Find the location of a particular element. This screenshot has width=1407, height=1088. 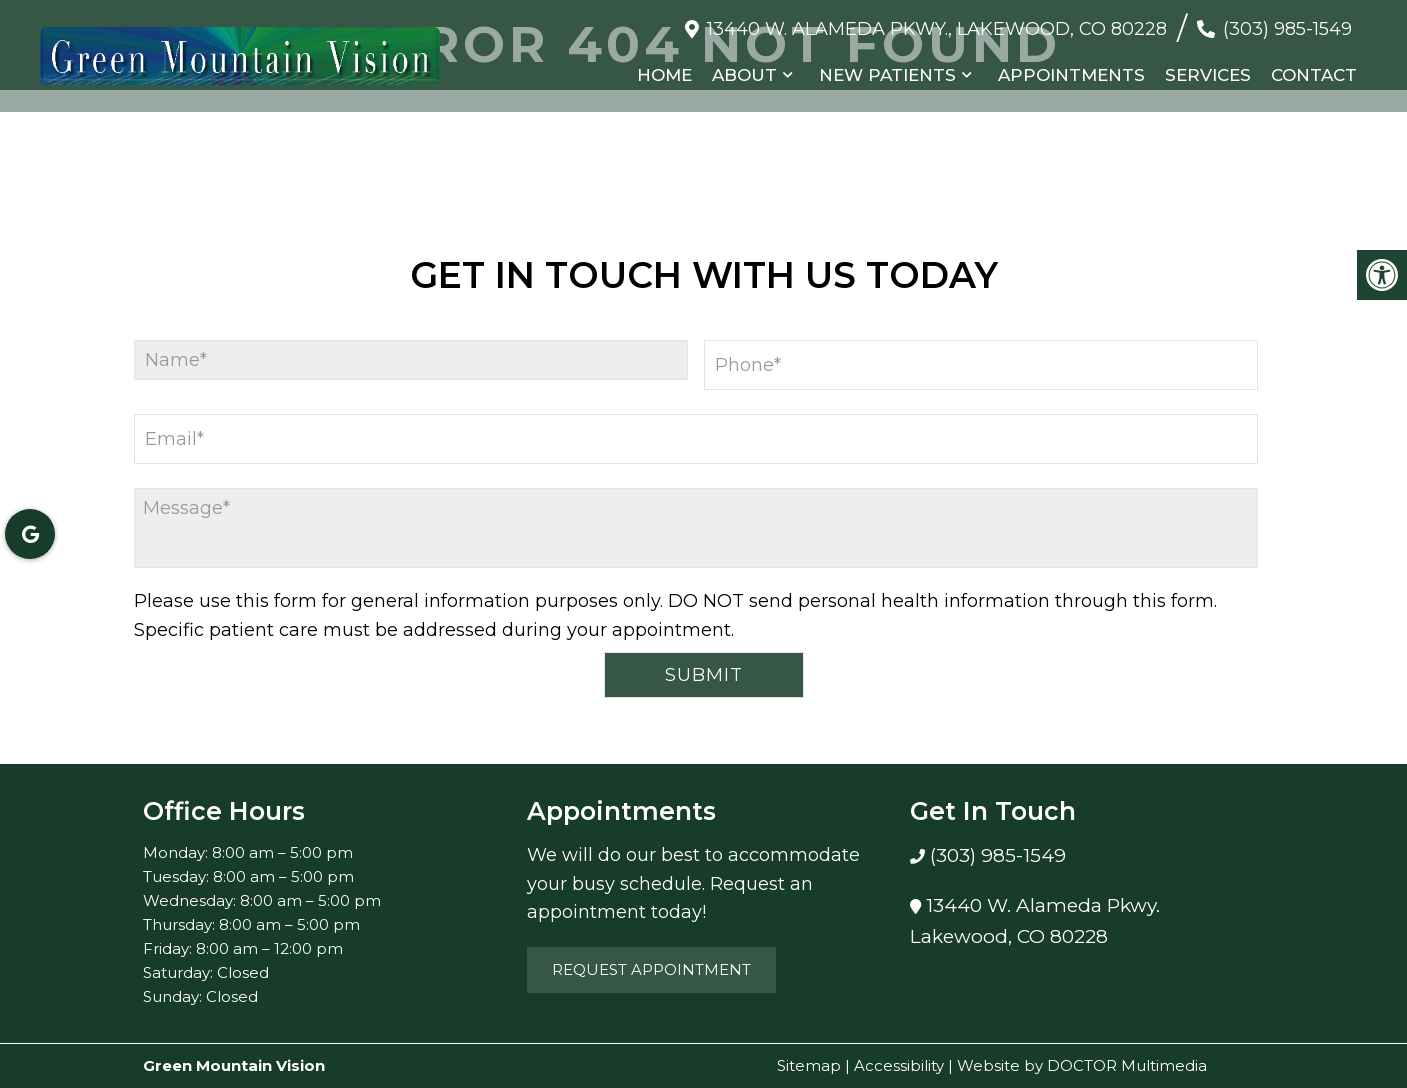

Contact is located at coordinates (1314, 75).